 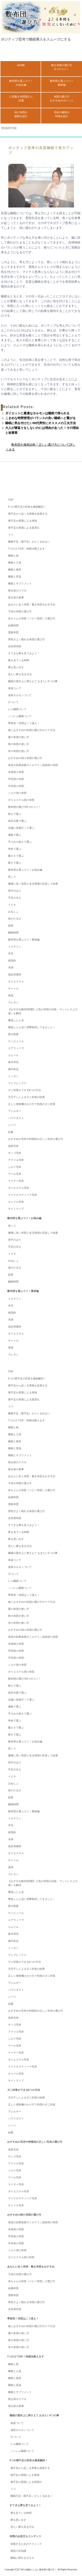 What do you see at coordinates (18, 744) in the screenshot?
I see `秋の布団の使い方` at bounding box center [18, 744].